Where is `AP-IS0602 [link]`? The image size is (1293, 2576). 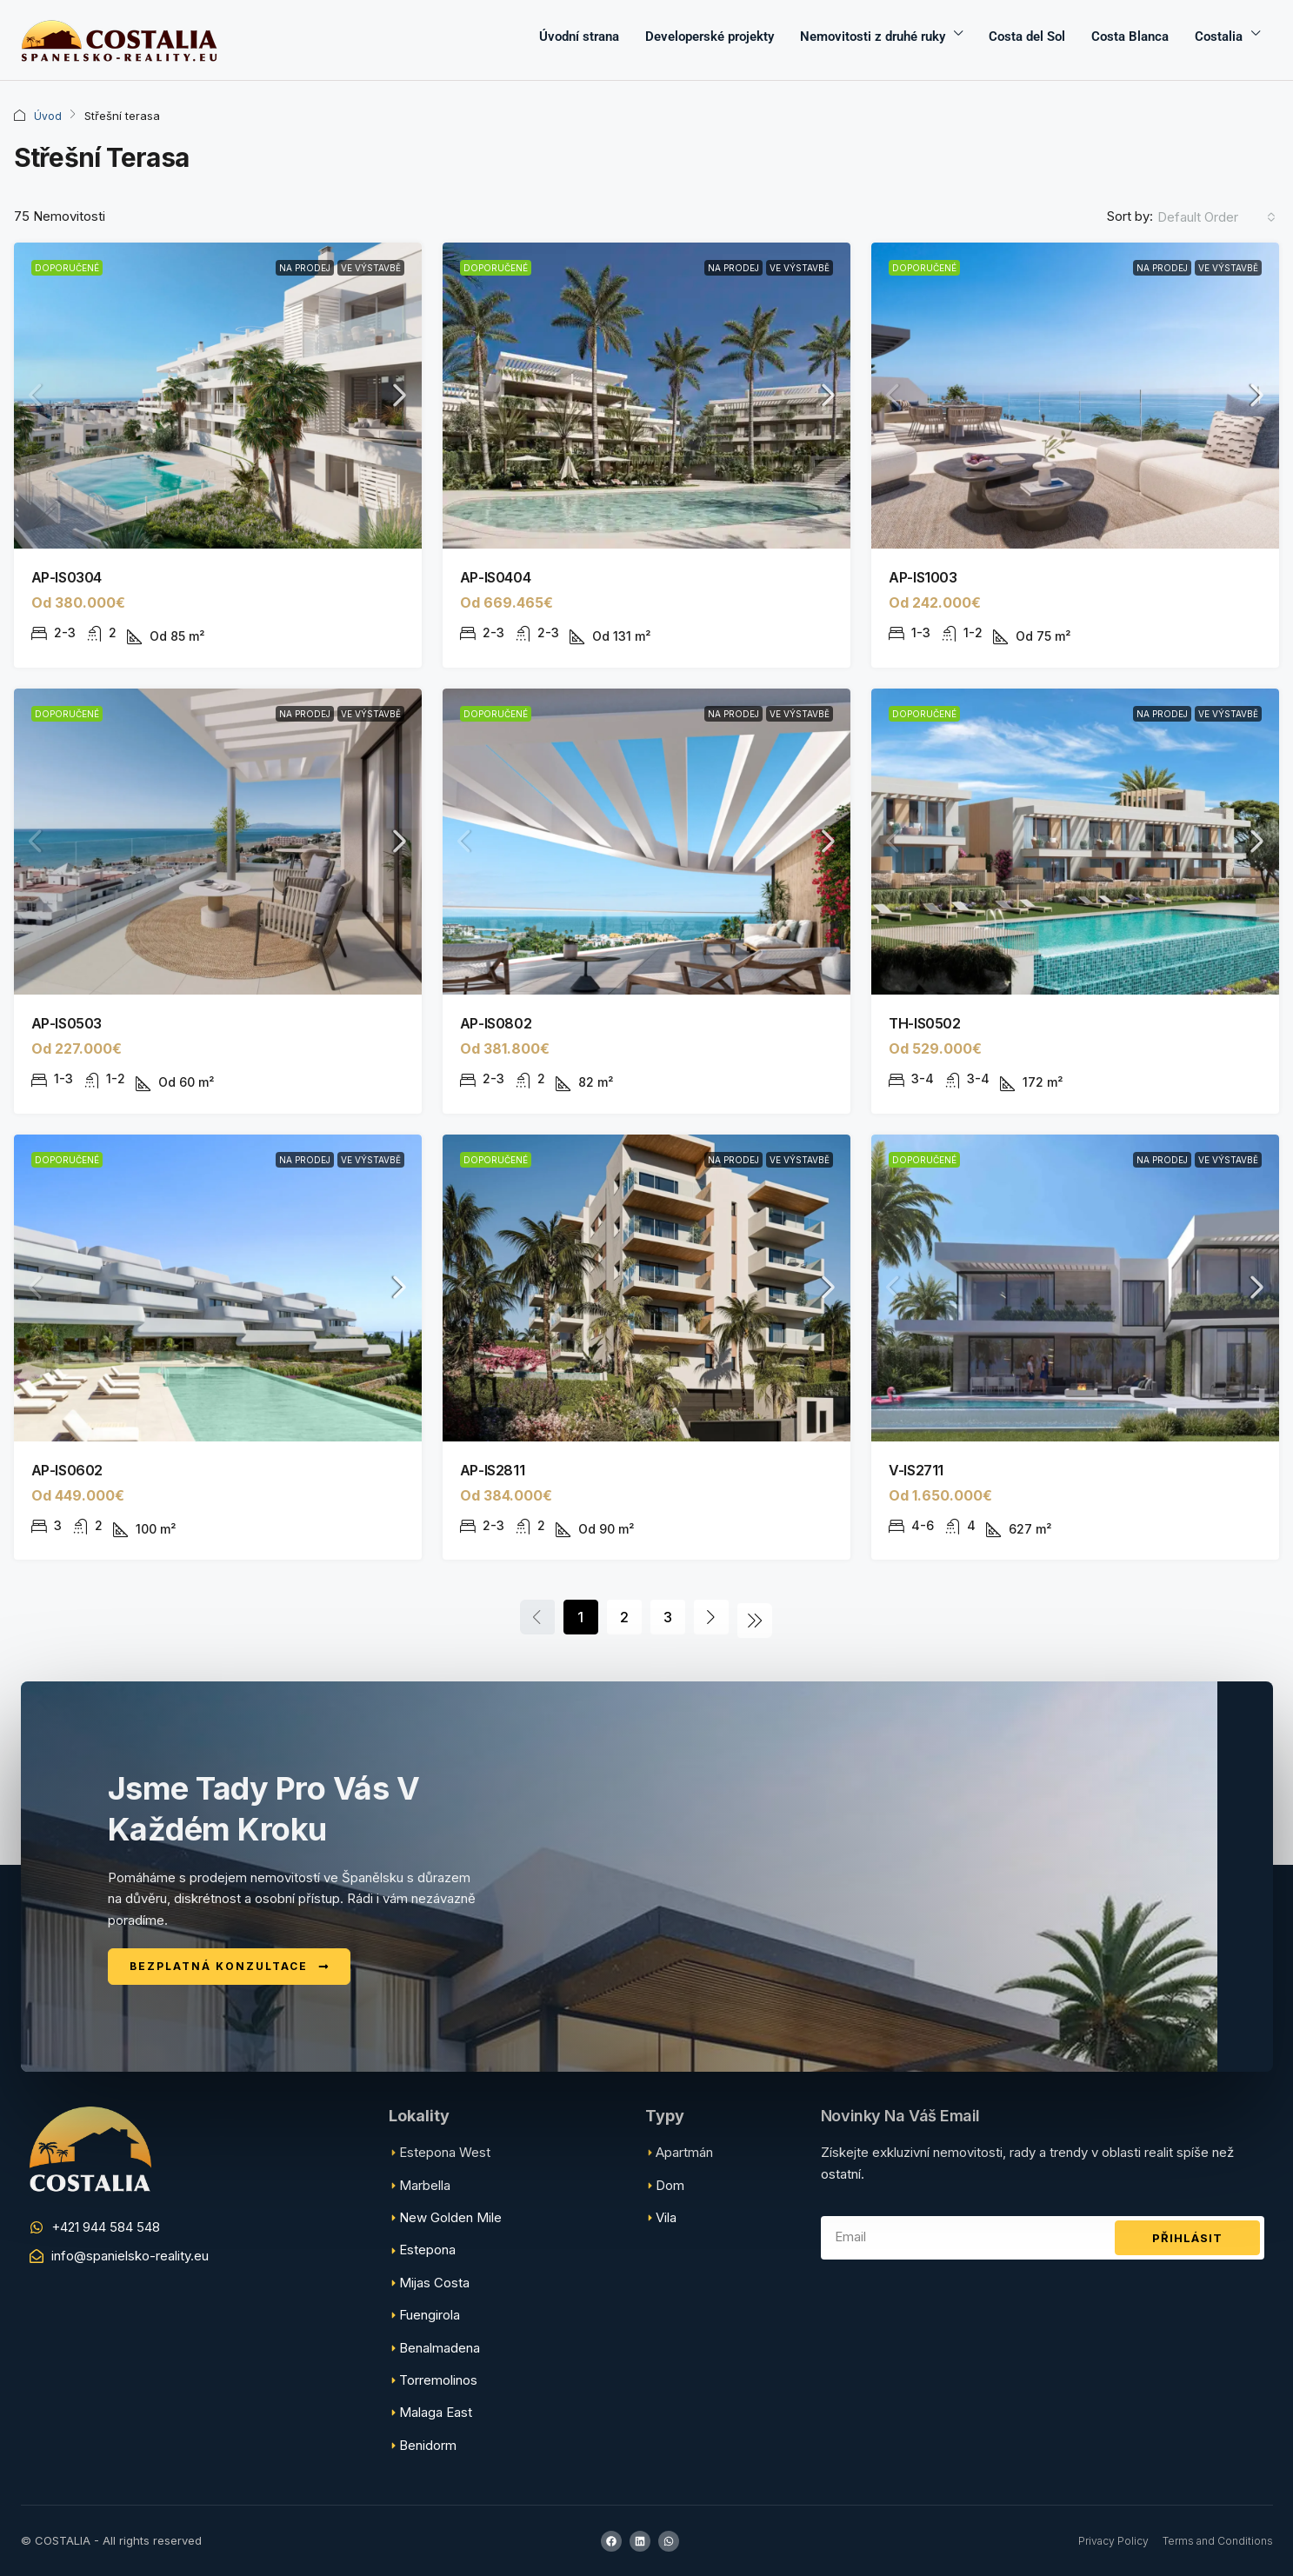 AP-IS0602 [link] is located at coordinates (67, 1470).